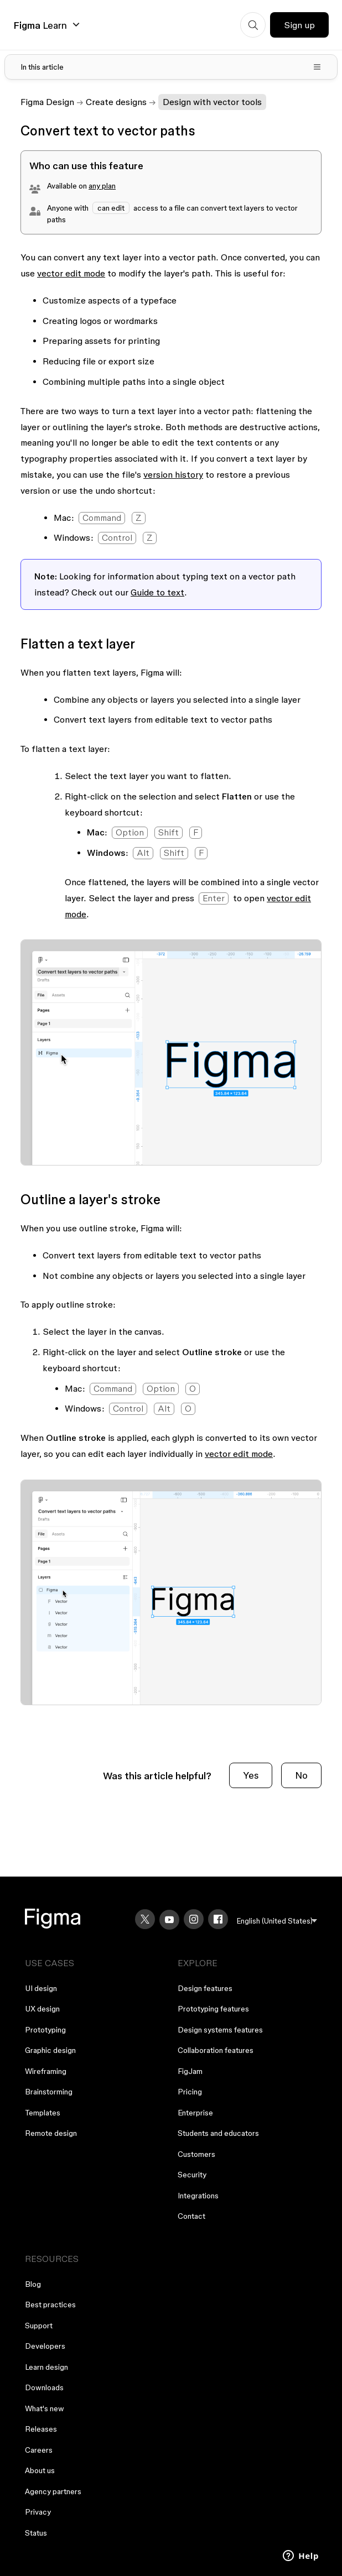 The width and height of the screenshot is (342, 2576). What do you see at coordinates (191, 2216) in the screenshot?
I see `Contact` at bounding box center [191, 2216].